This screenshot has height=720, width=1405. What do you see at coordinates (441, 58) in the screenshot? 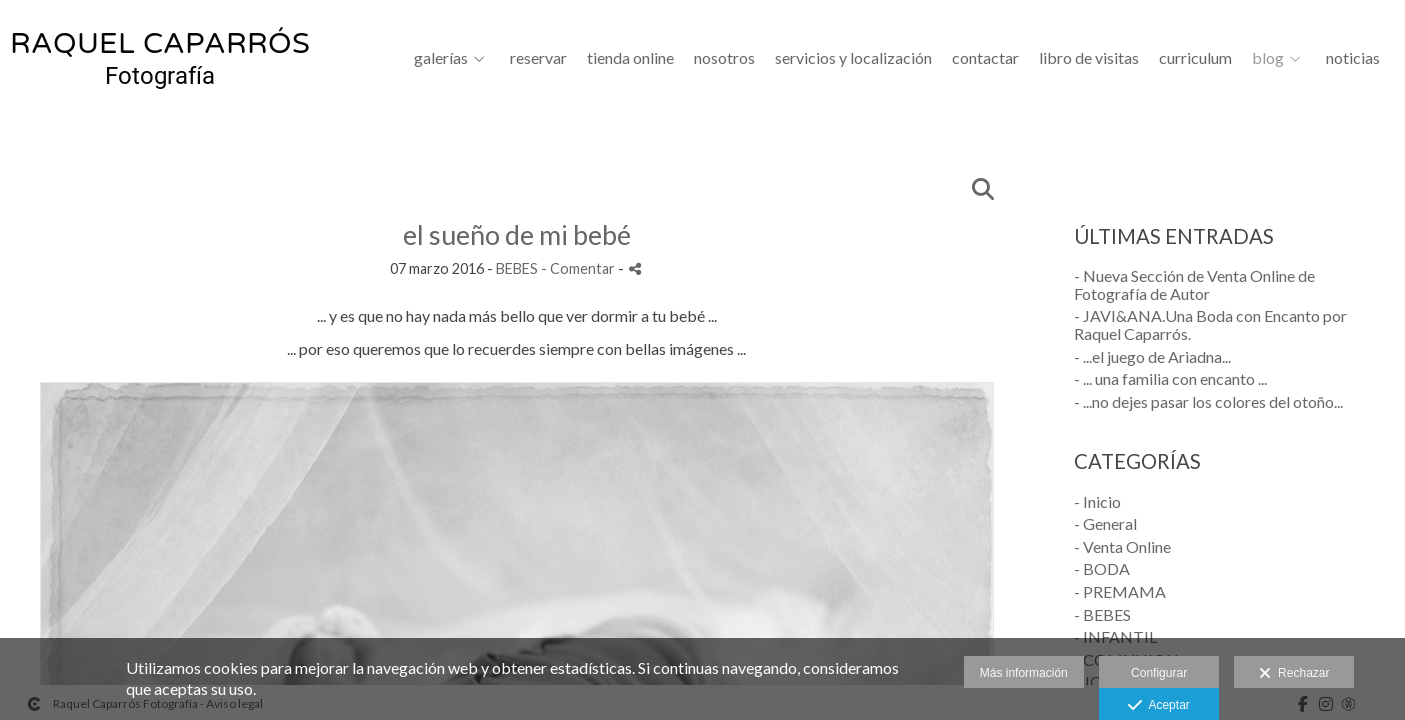
I see `GALERÍAS` at bounding box center [441, 58].